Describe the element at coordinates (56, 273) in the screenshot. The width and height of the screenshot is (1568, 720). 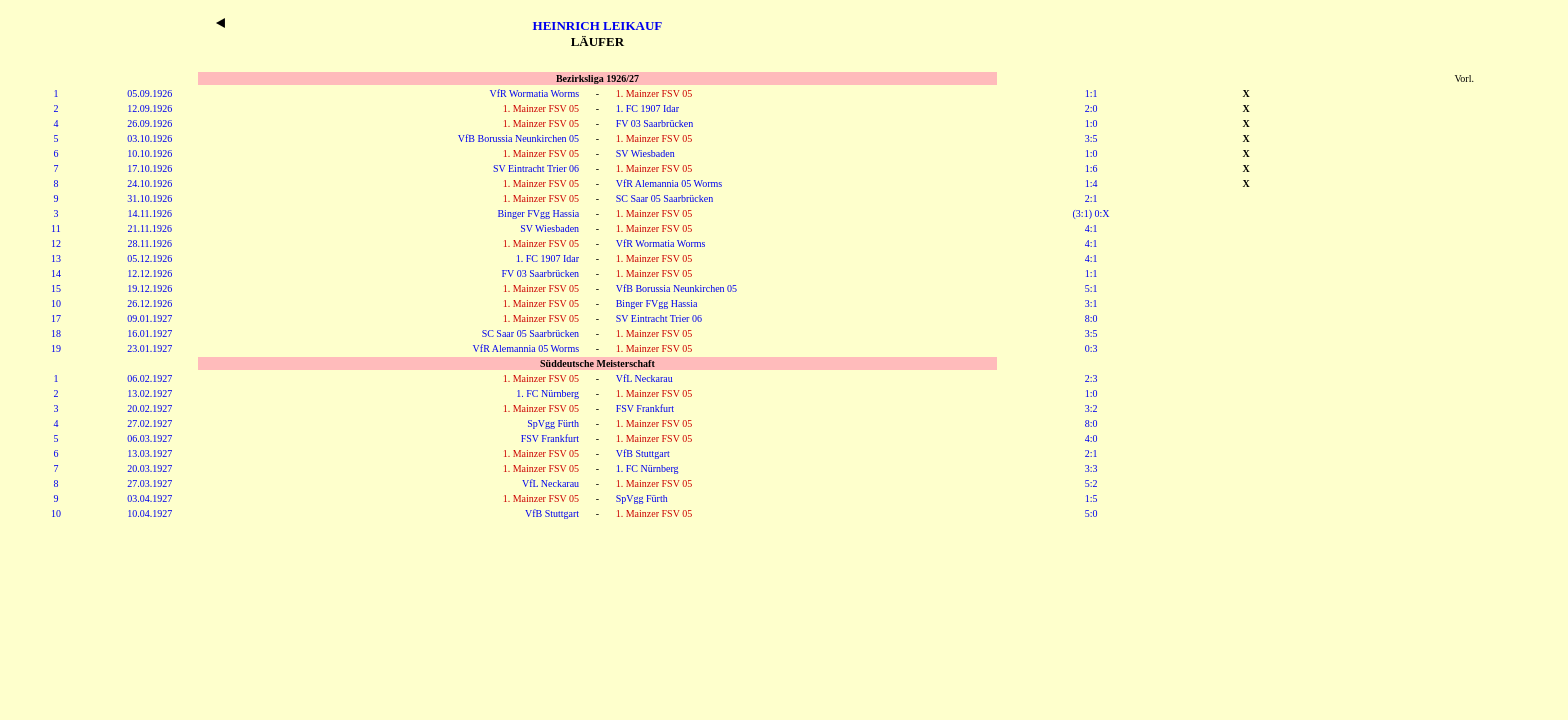
I see `14` at that location.